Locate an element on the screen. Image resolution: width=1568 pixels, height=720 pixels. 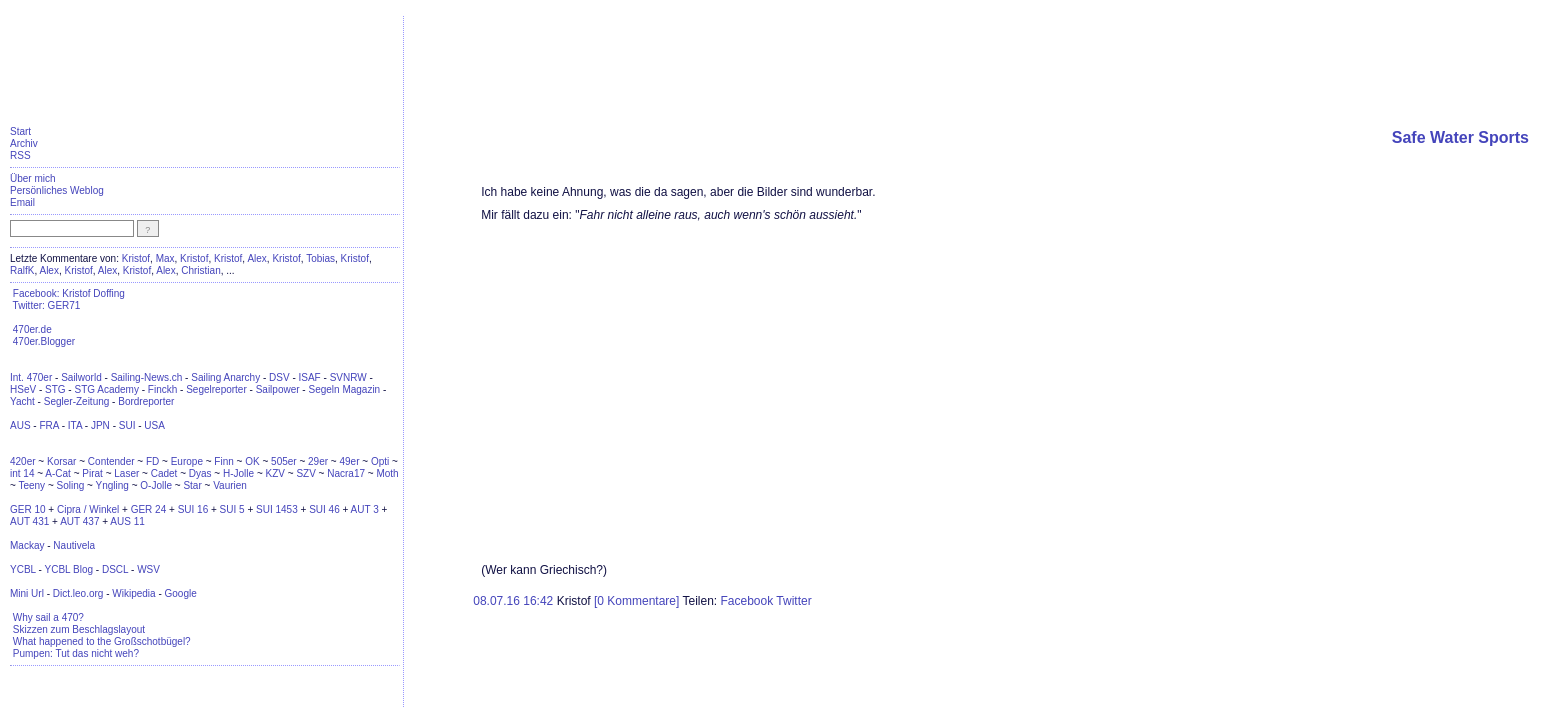
SUI 5 is located at coordinates (232, 509).